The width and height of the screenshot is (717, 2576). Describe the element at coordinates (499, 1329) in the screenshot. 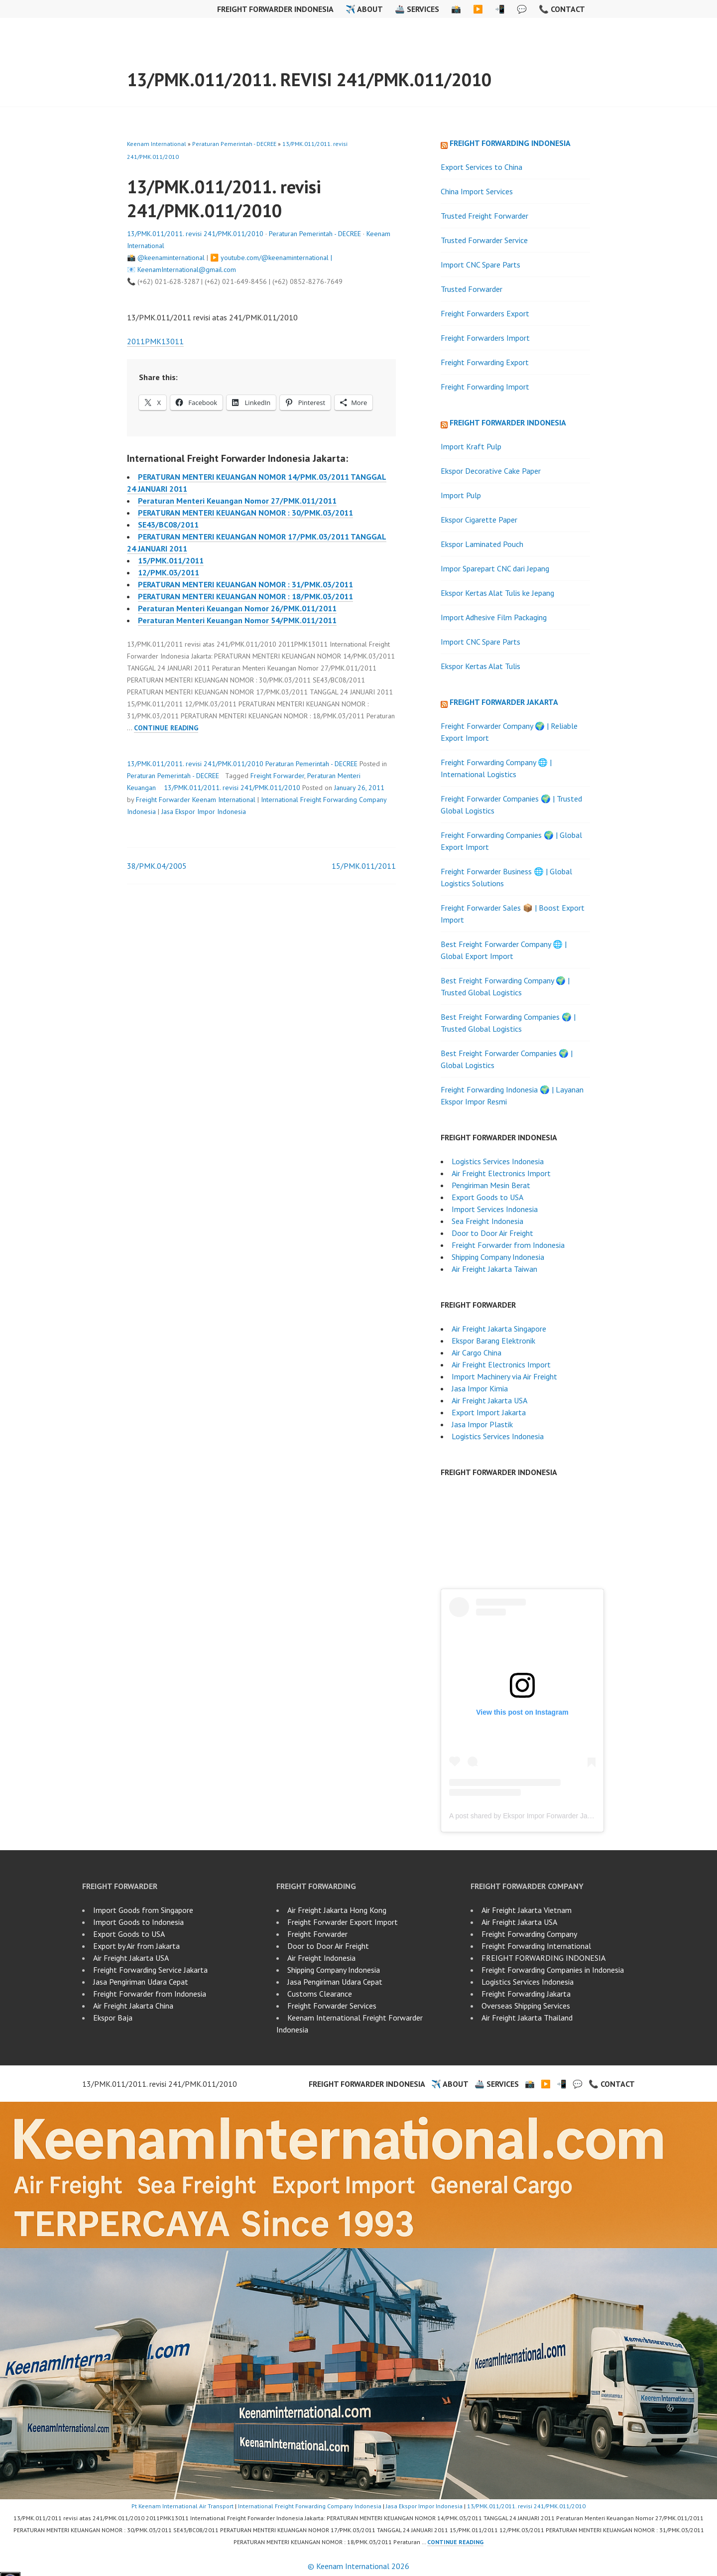

I see `Air Freight Jakarta Singapore` at that location.